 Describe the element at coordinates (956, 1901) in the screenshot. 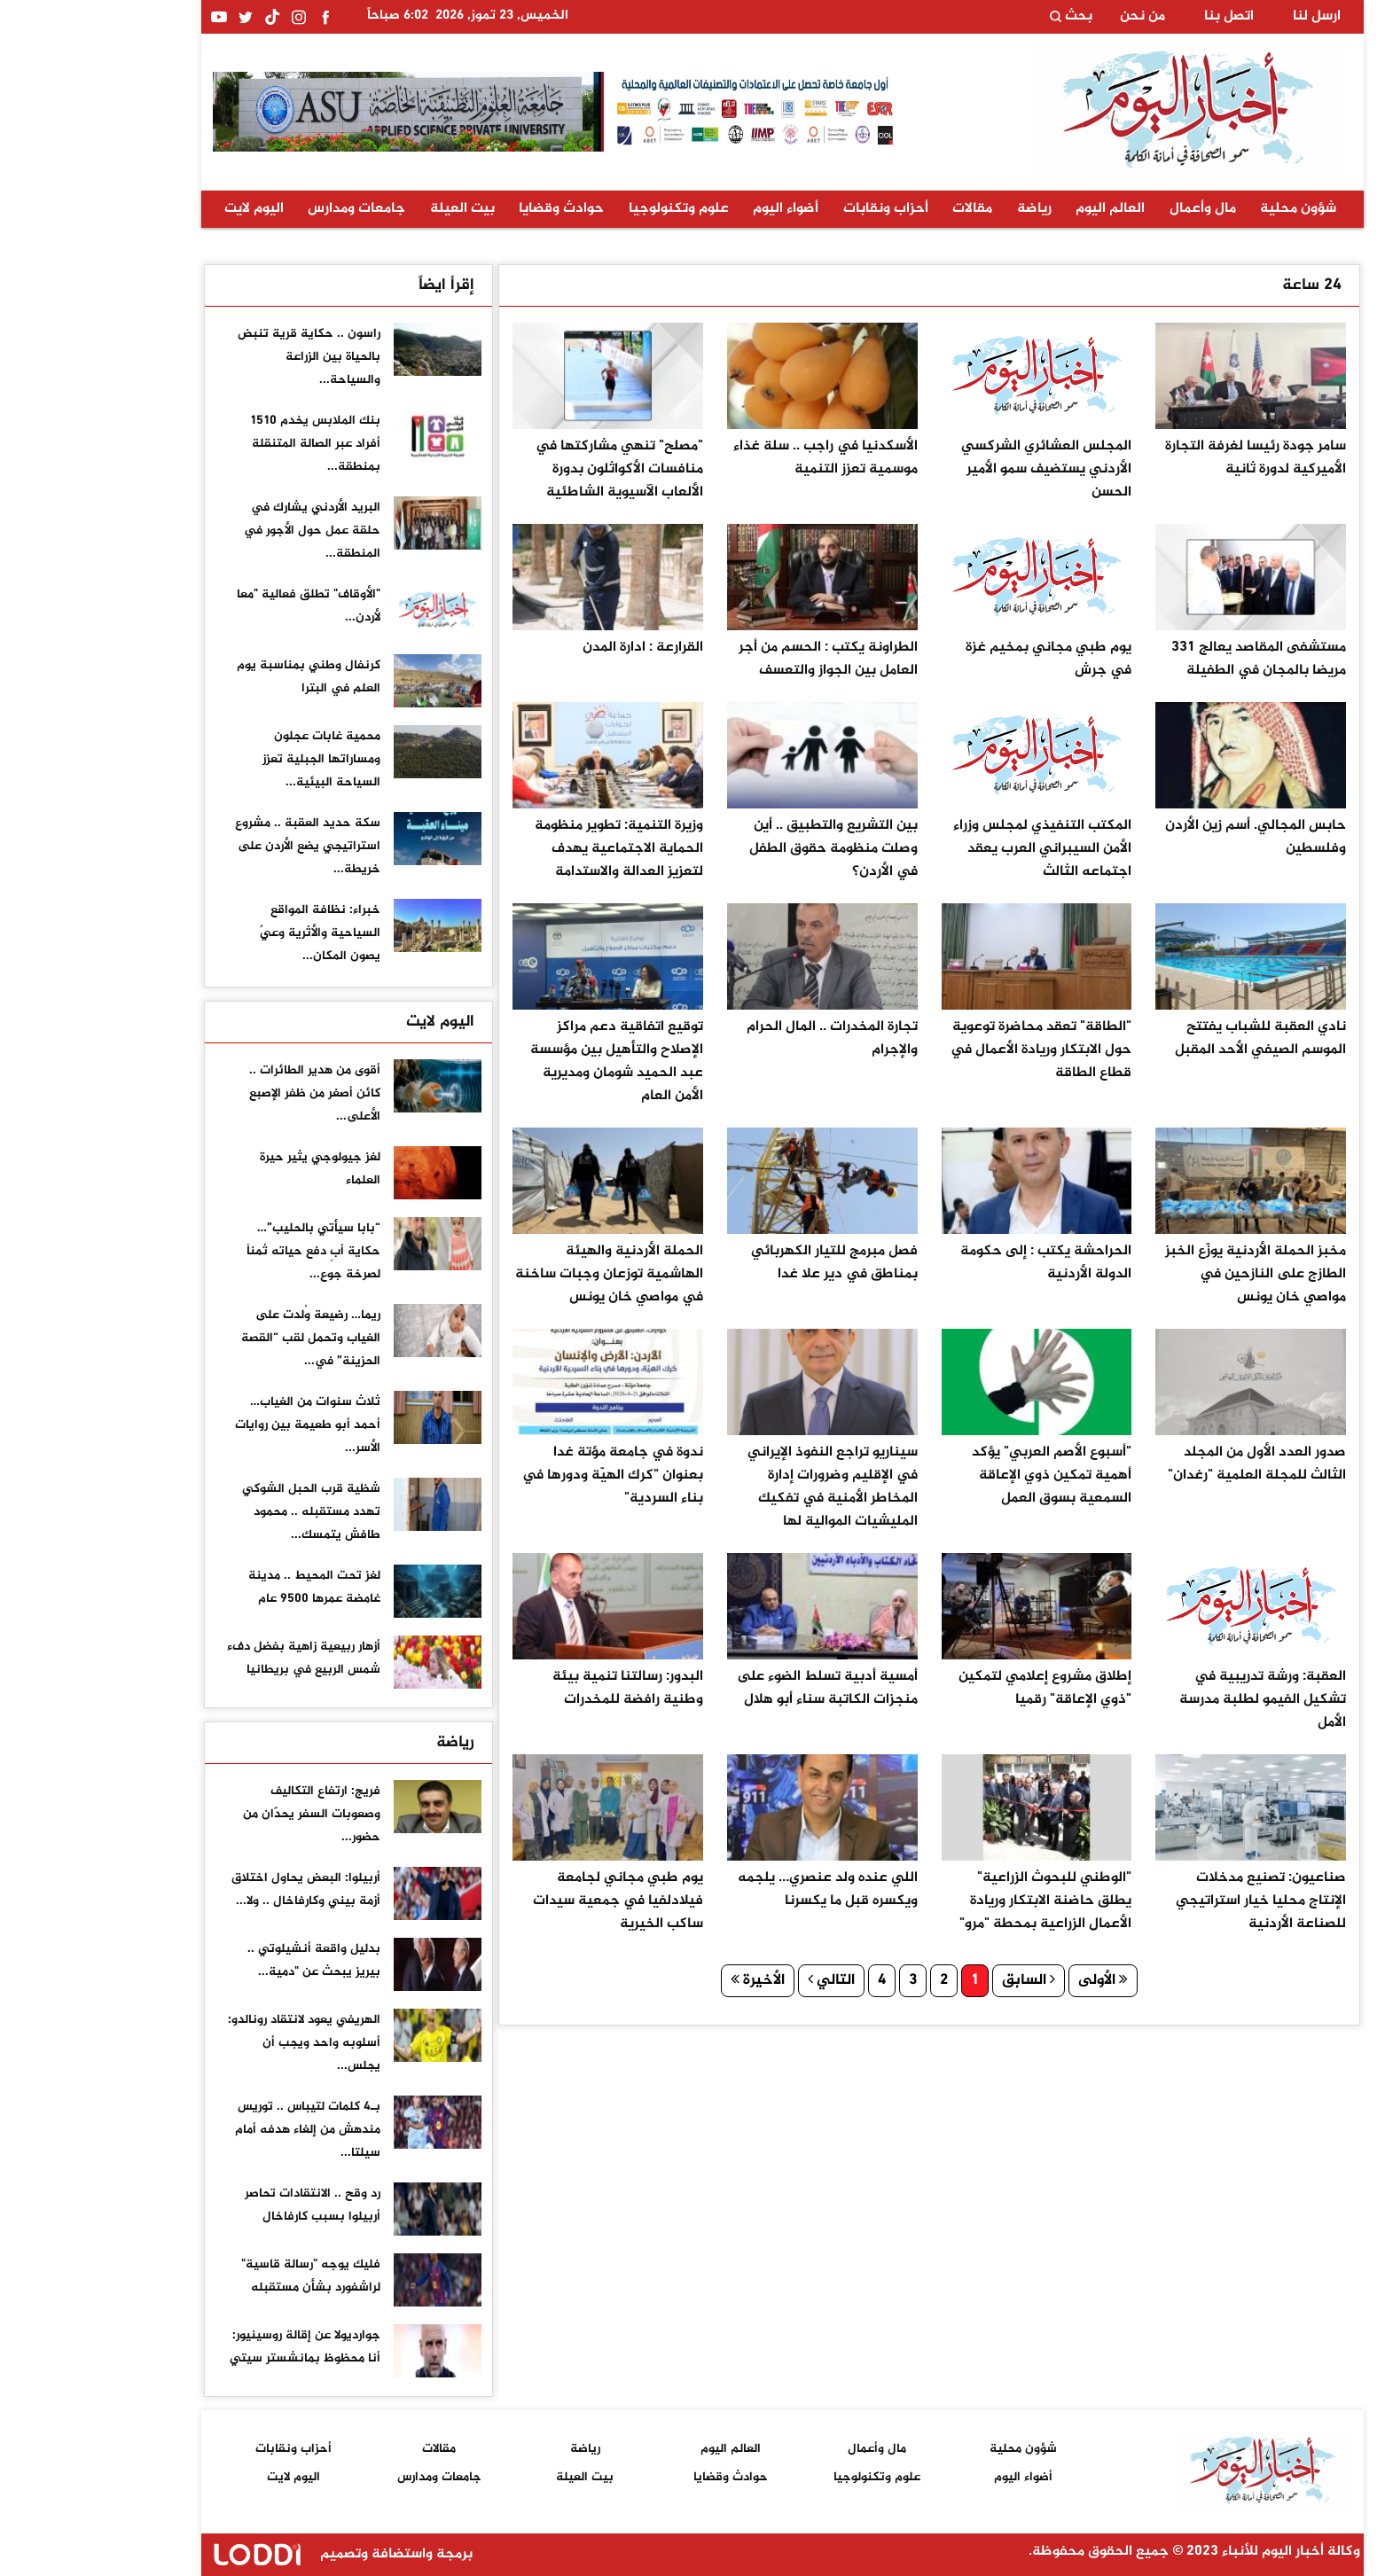

I see `"الوطني للبحوث الزراعية" يطلق حاضنة الابتكار وريادة الأعمال الزراعية بمحطة "مرو"` at that location.